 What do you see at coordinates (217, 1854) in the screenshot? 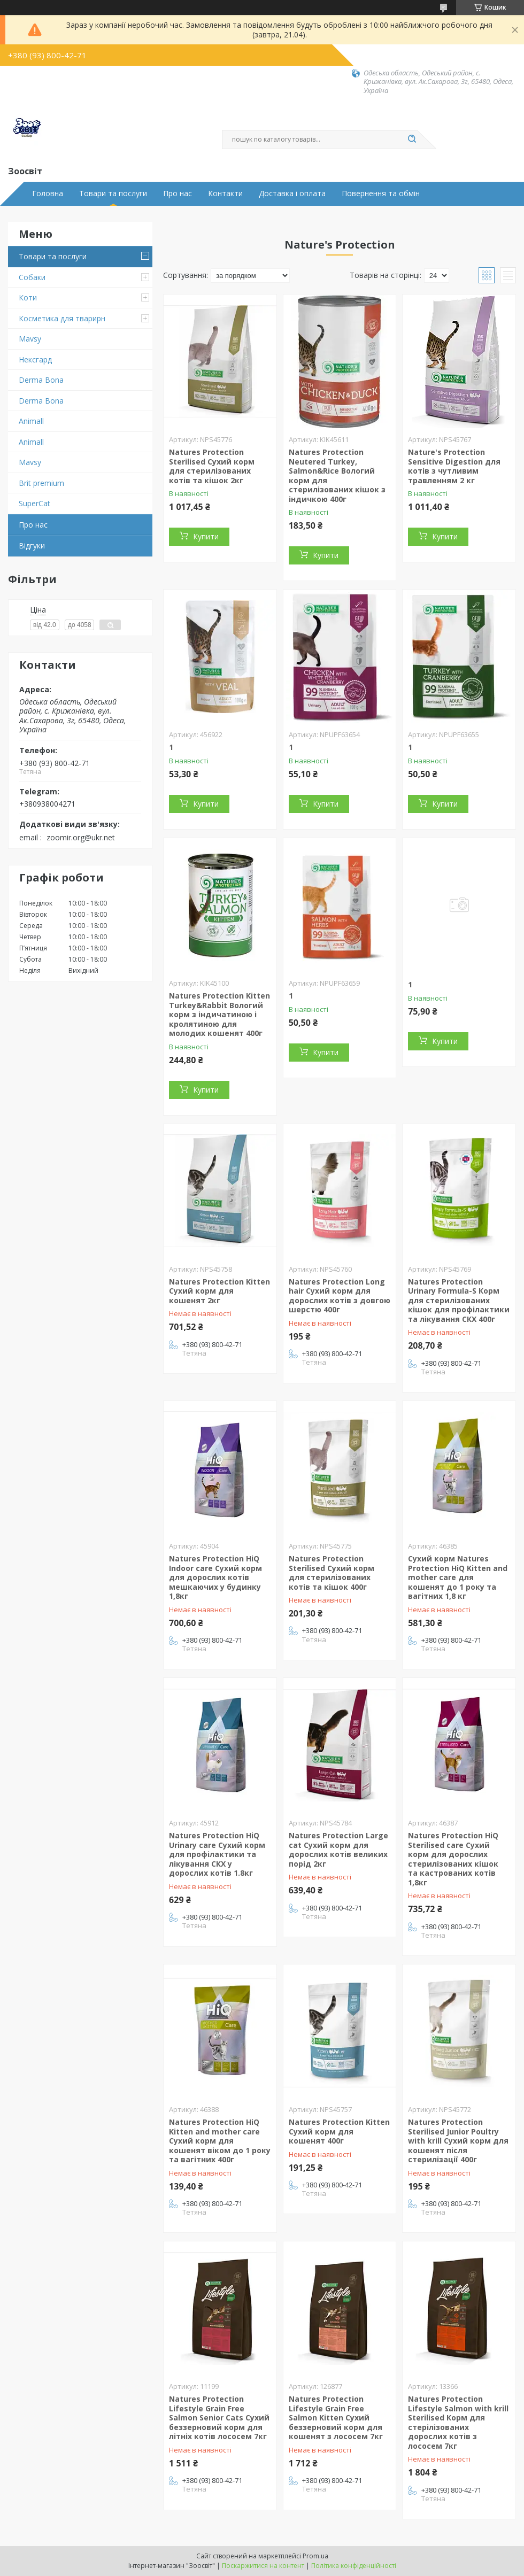
I see `Natures Protection HiQ Urinary care Сухий корм для профілактики та лікування СКХ у дорослих котів 1.8кг` at bounding box center [217, 1854].